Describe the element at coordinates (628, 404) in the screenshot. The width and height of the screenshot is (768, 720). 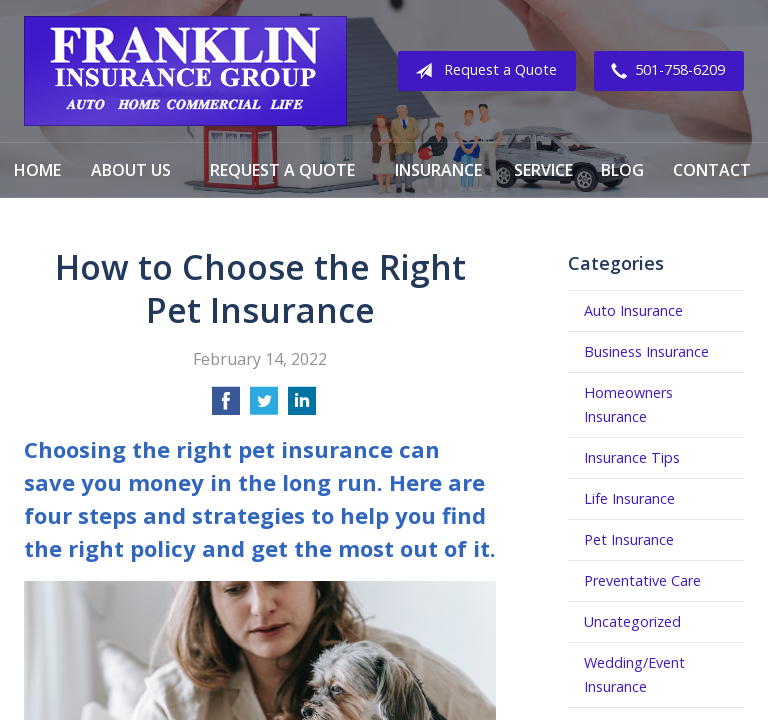
I see `Homeowners Insurance` at that location.